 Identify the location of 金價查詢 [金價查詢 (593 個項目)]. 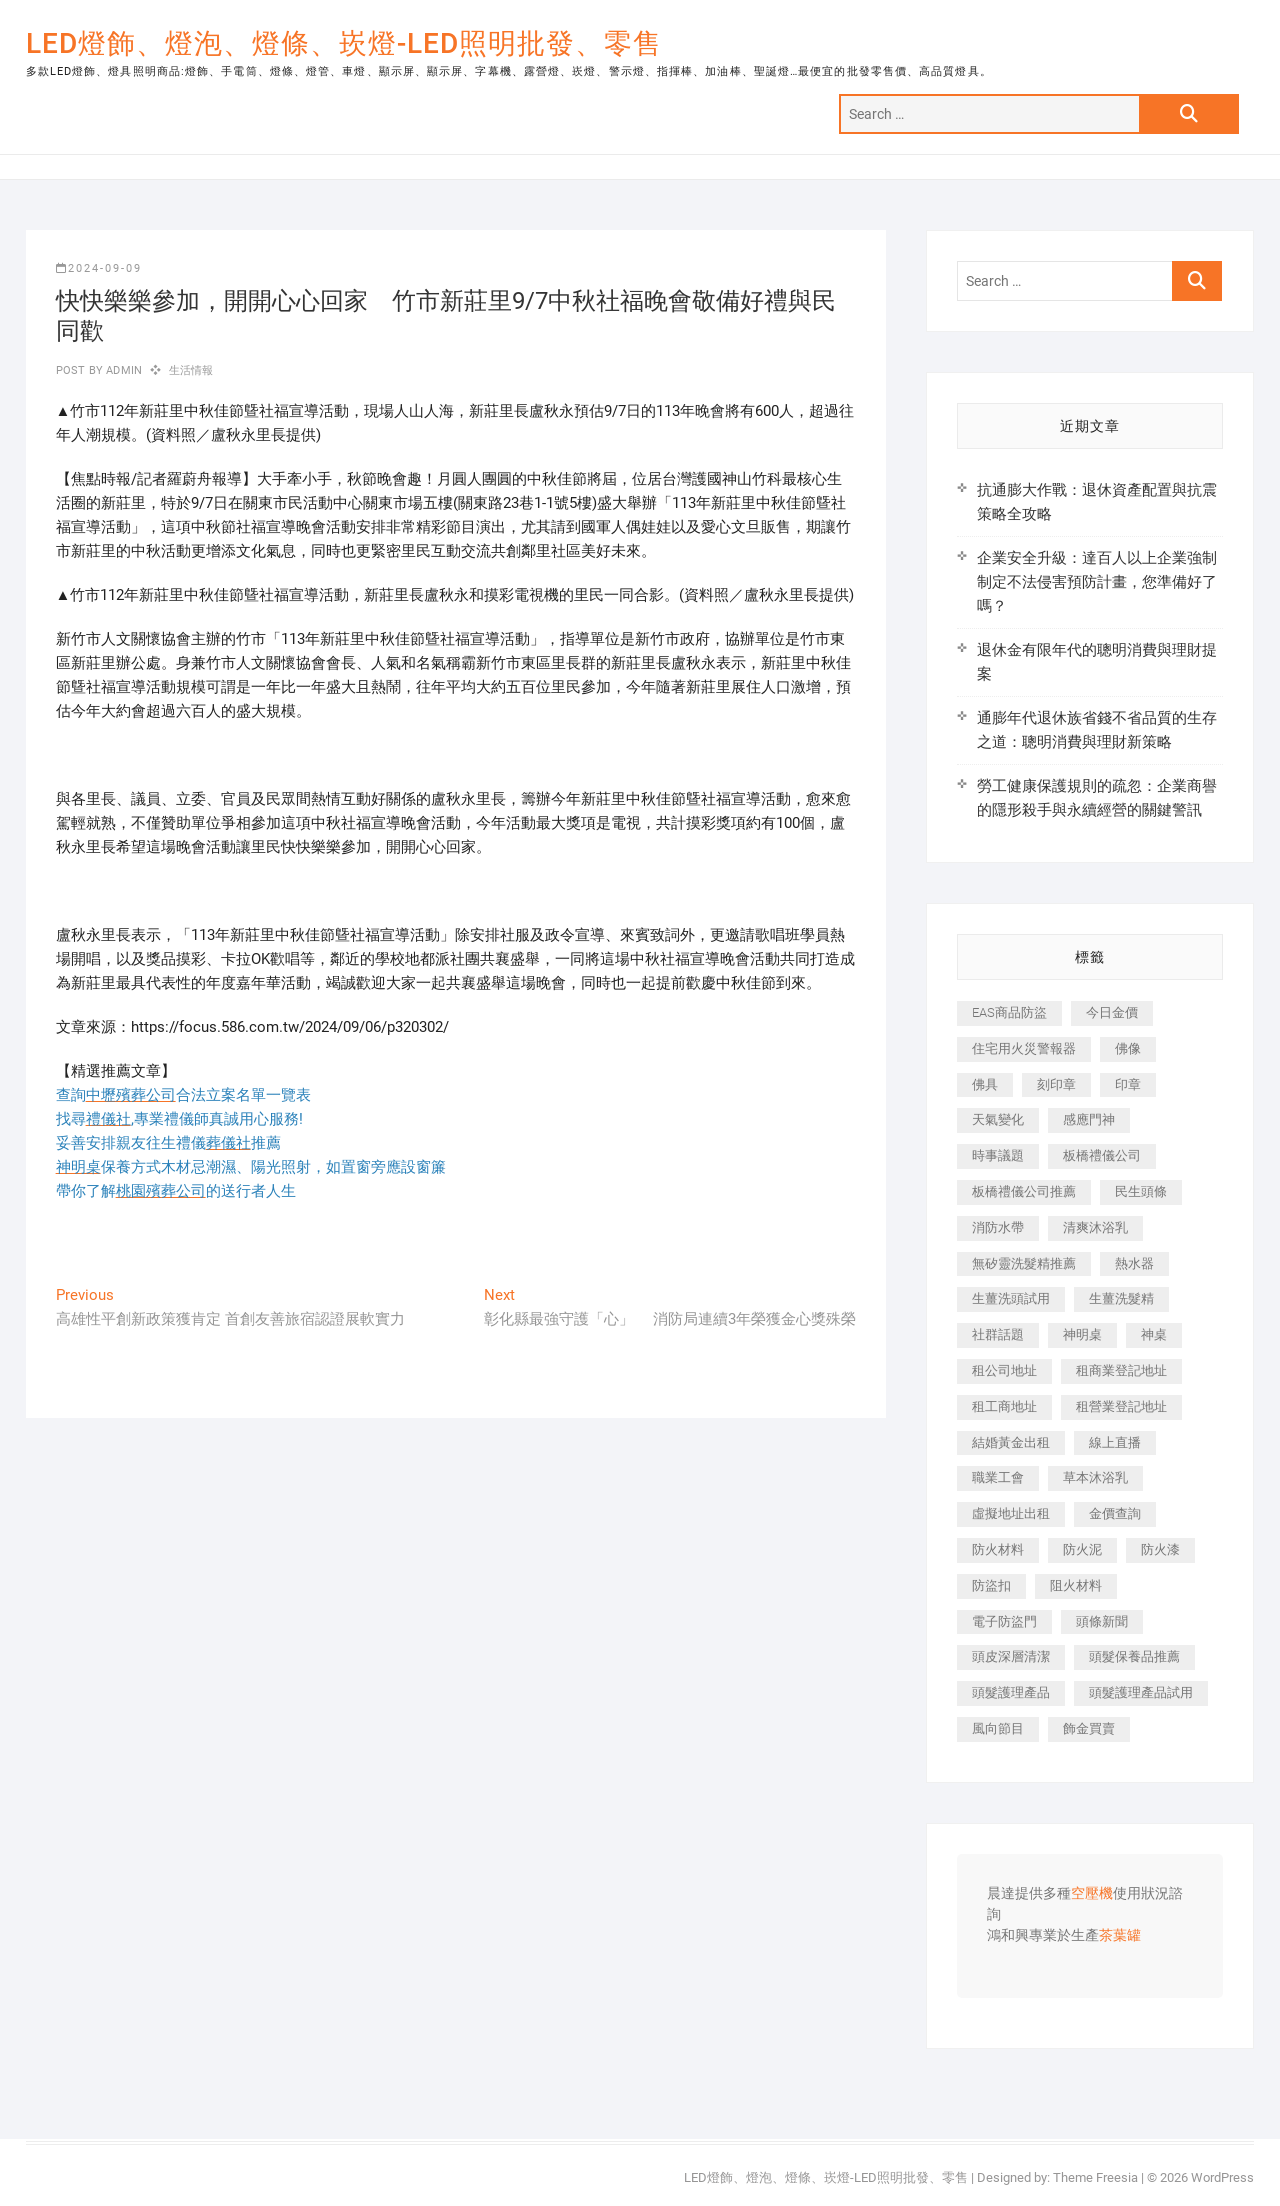
(1115, 1513).